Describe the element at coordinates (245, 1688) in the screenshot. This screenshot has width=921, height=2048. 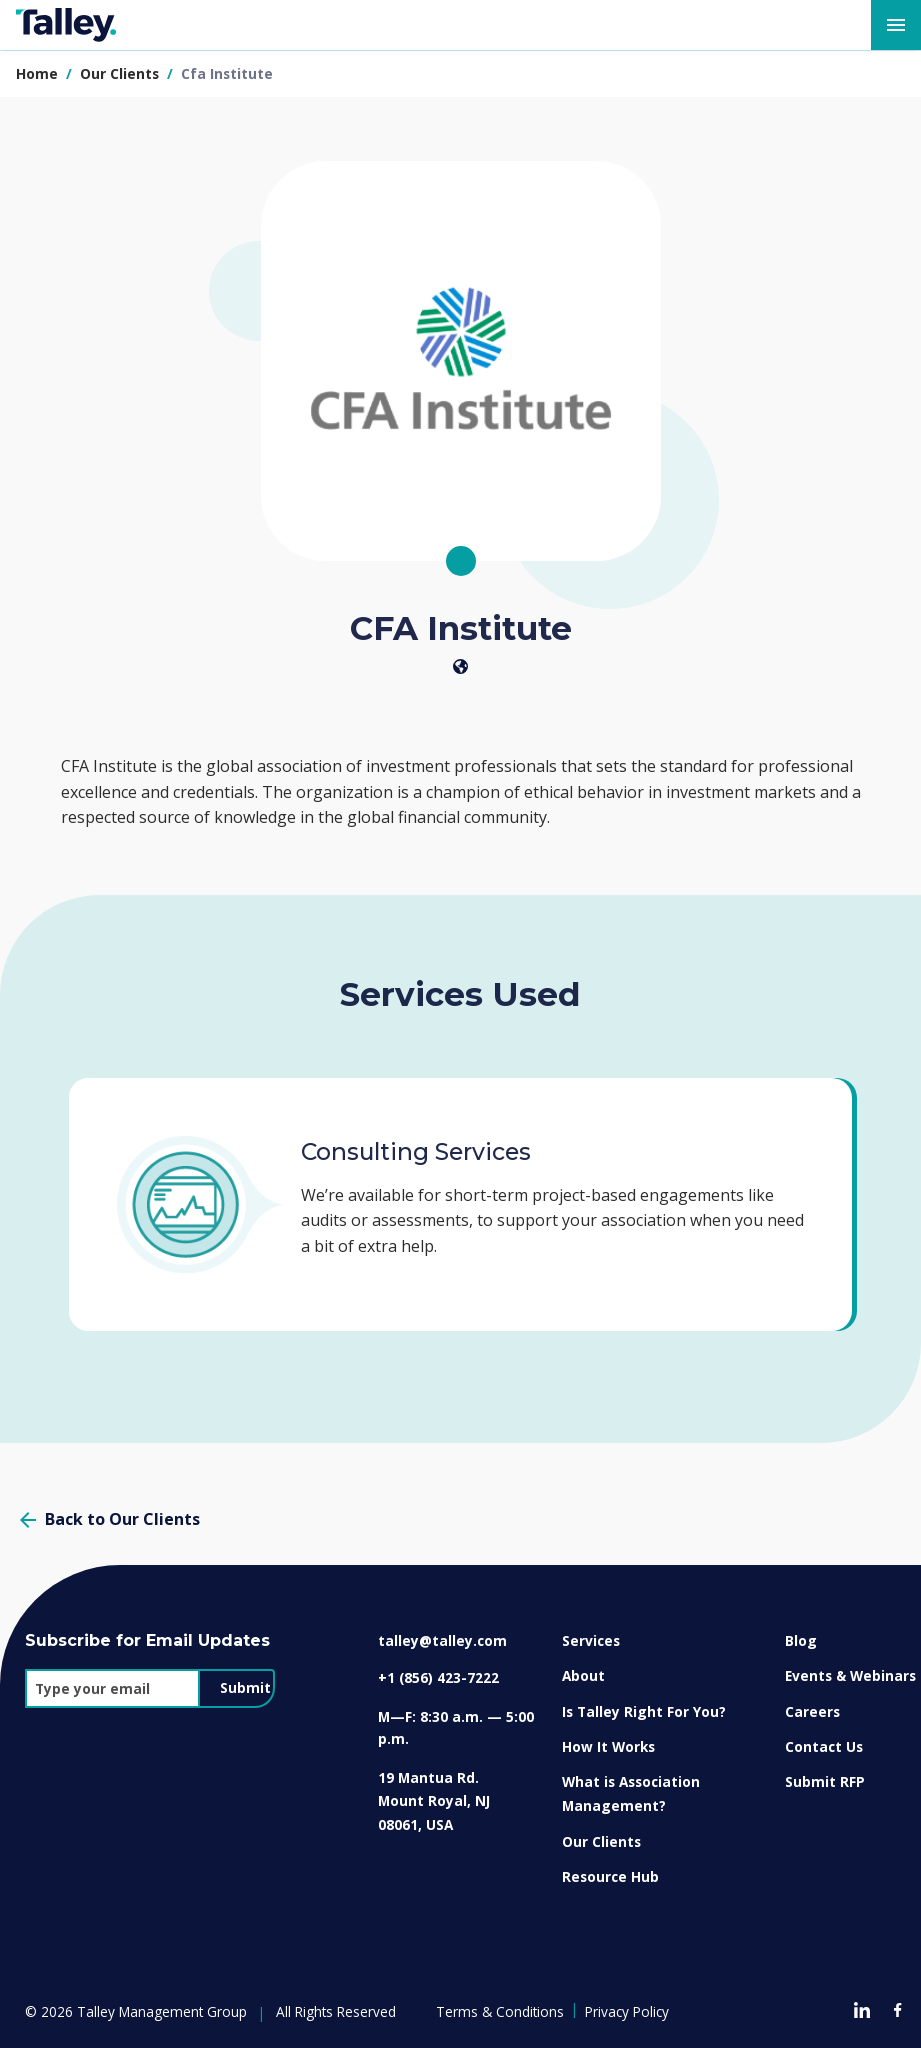
I see `Submit` at that location.